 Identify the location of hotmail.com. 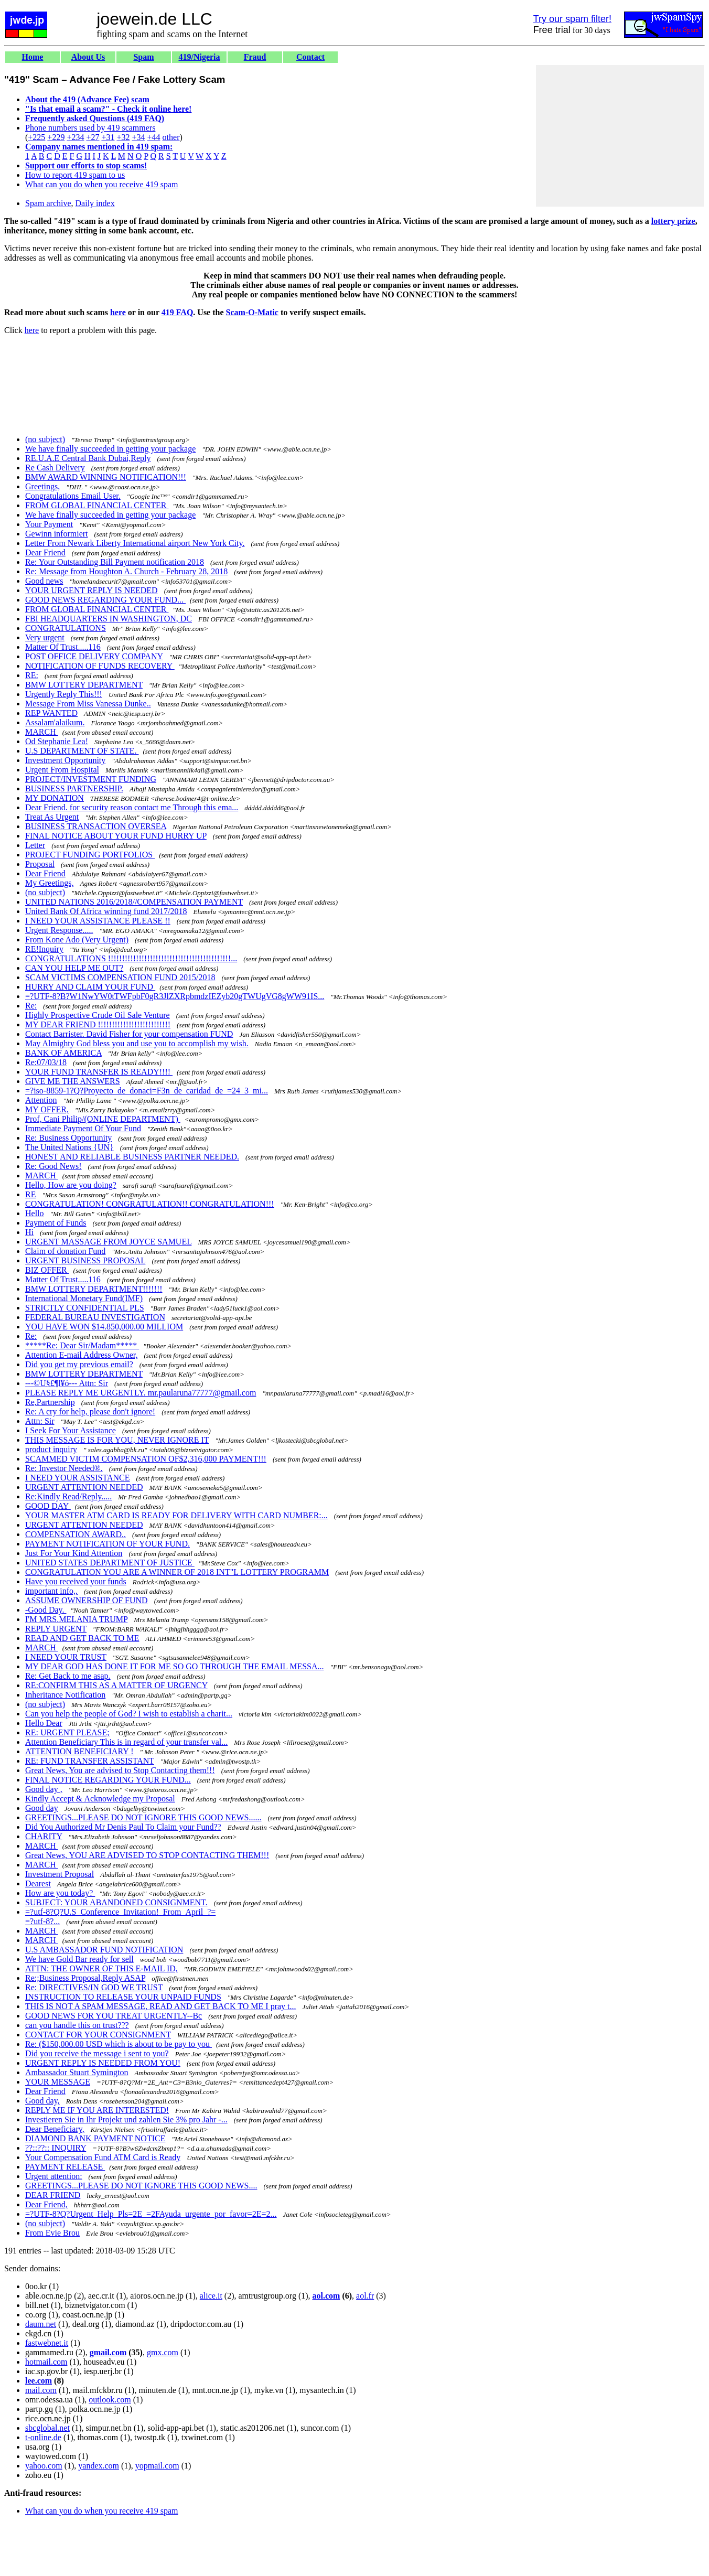
(46, 2361).